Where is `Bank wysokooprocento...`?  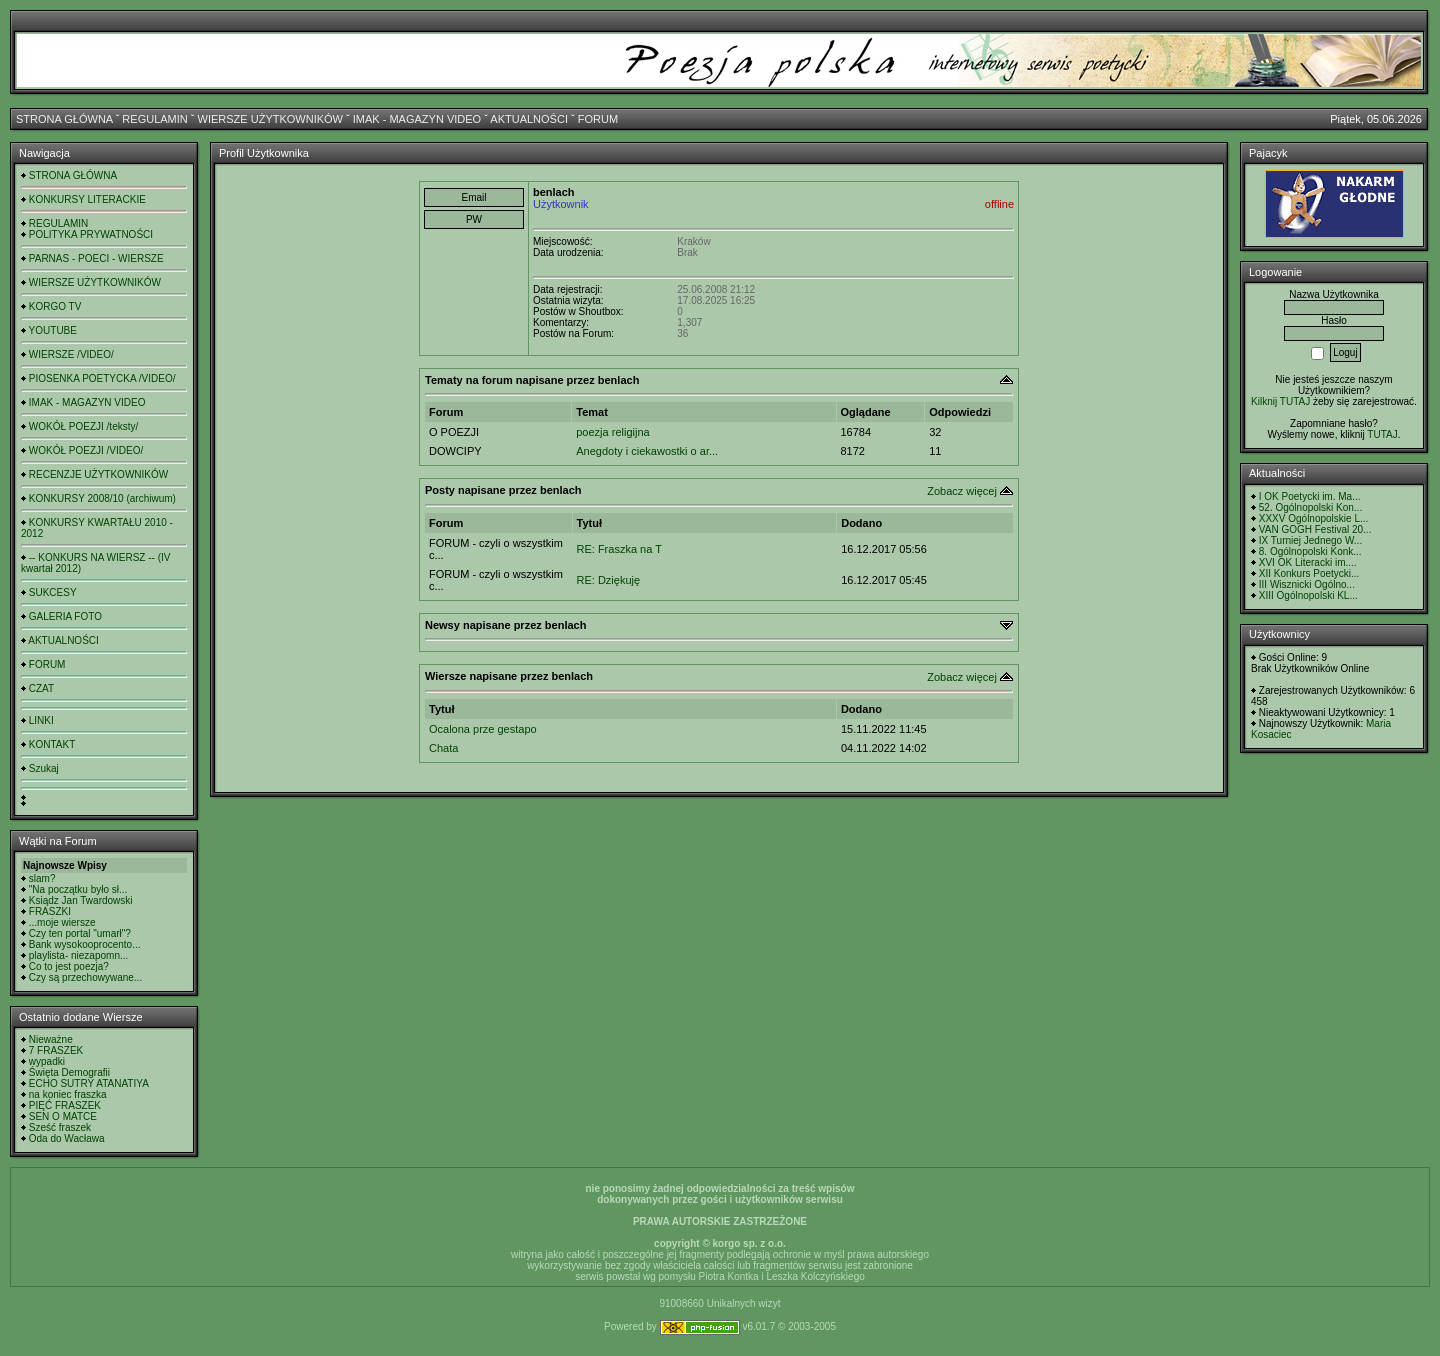
Bank wysokooprocento... is located at coordinates (85, 944).